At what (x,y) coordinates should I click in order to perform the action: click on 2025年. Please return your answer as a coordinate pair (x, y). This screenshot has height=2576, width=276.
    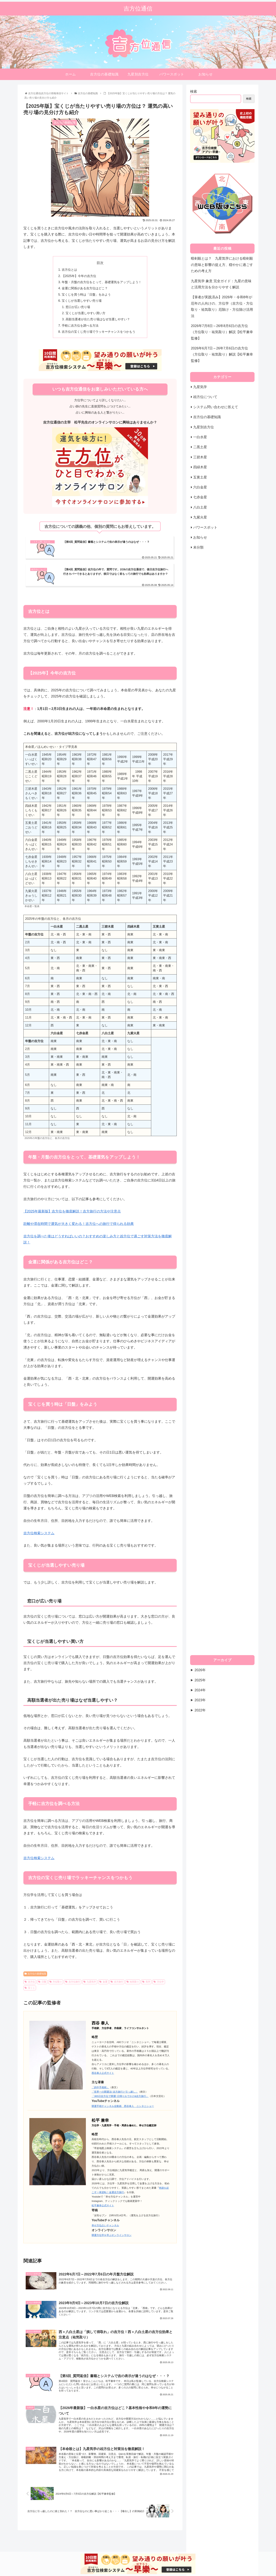
    Looking at the image, I should click on (200, 1680).